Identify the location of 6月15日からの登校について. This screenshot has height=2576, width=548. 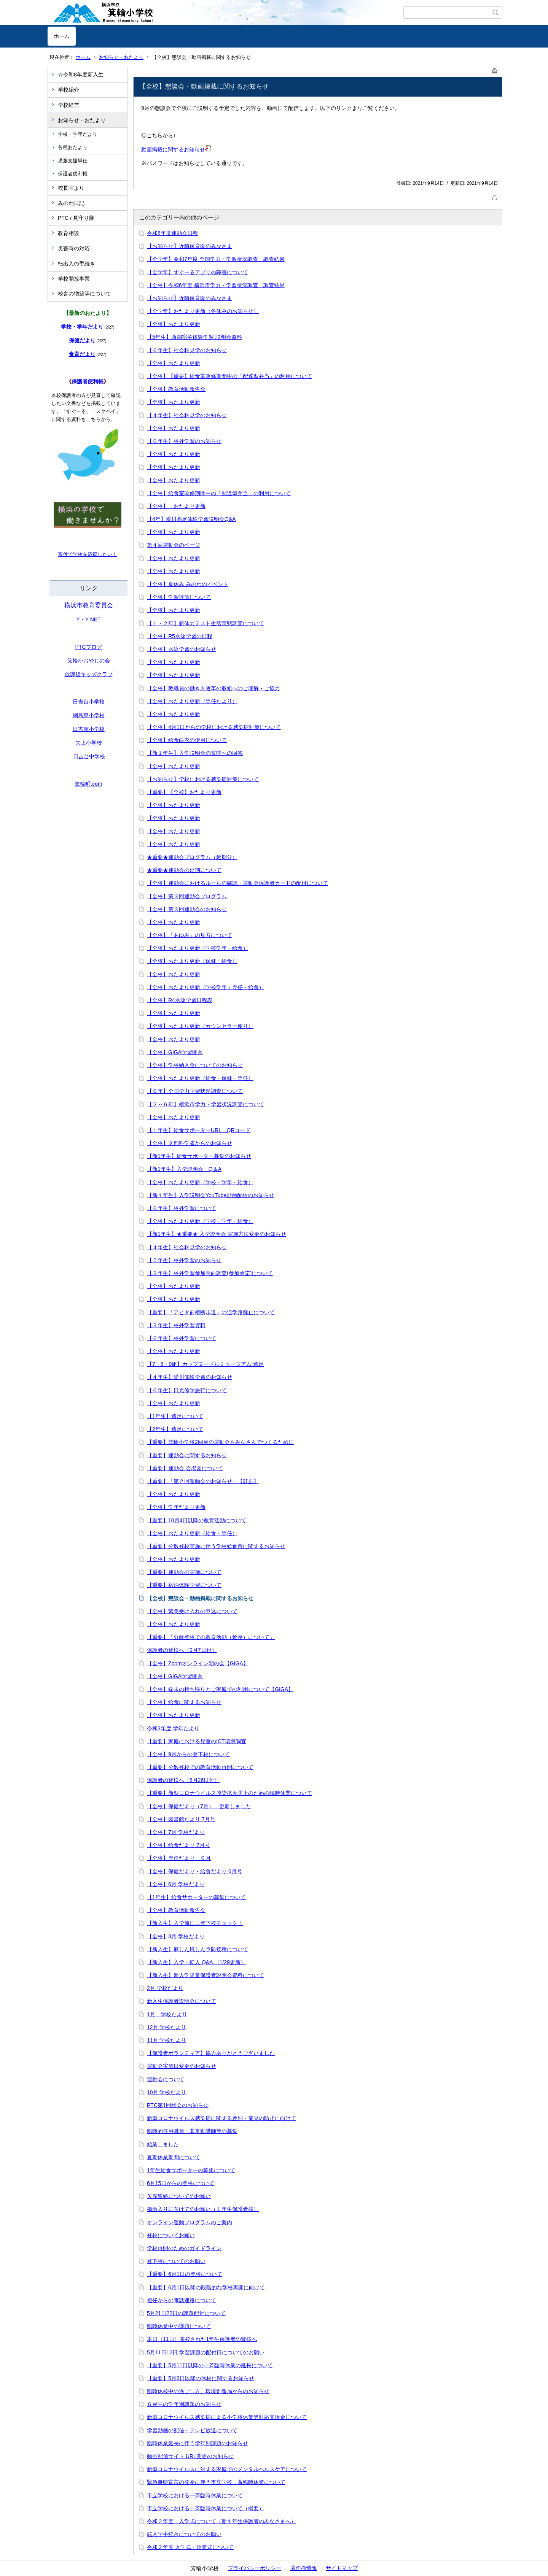
(180, 2183).